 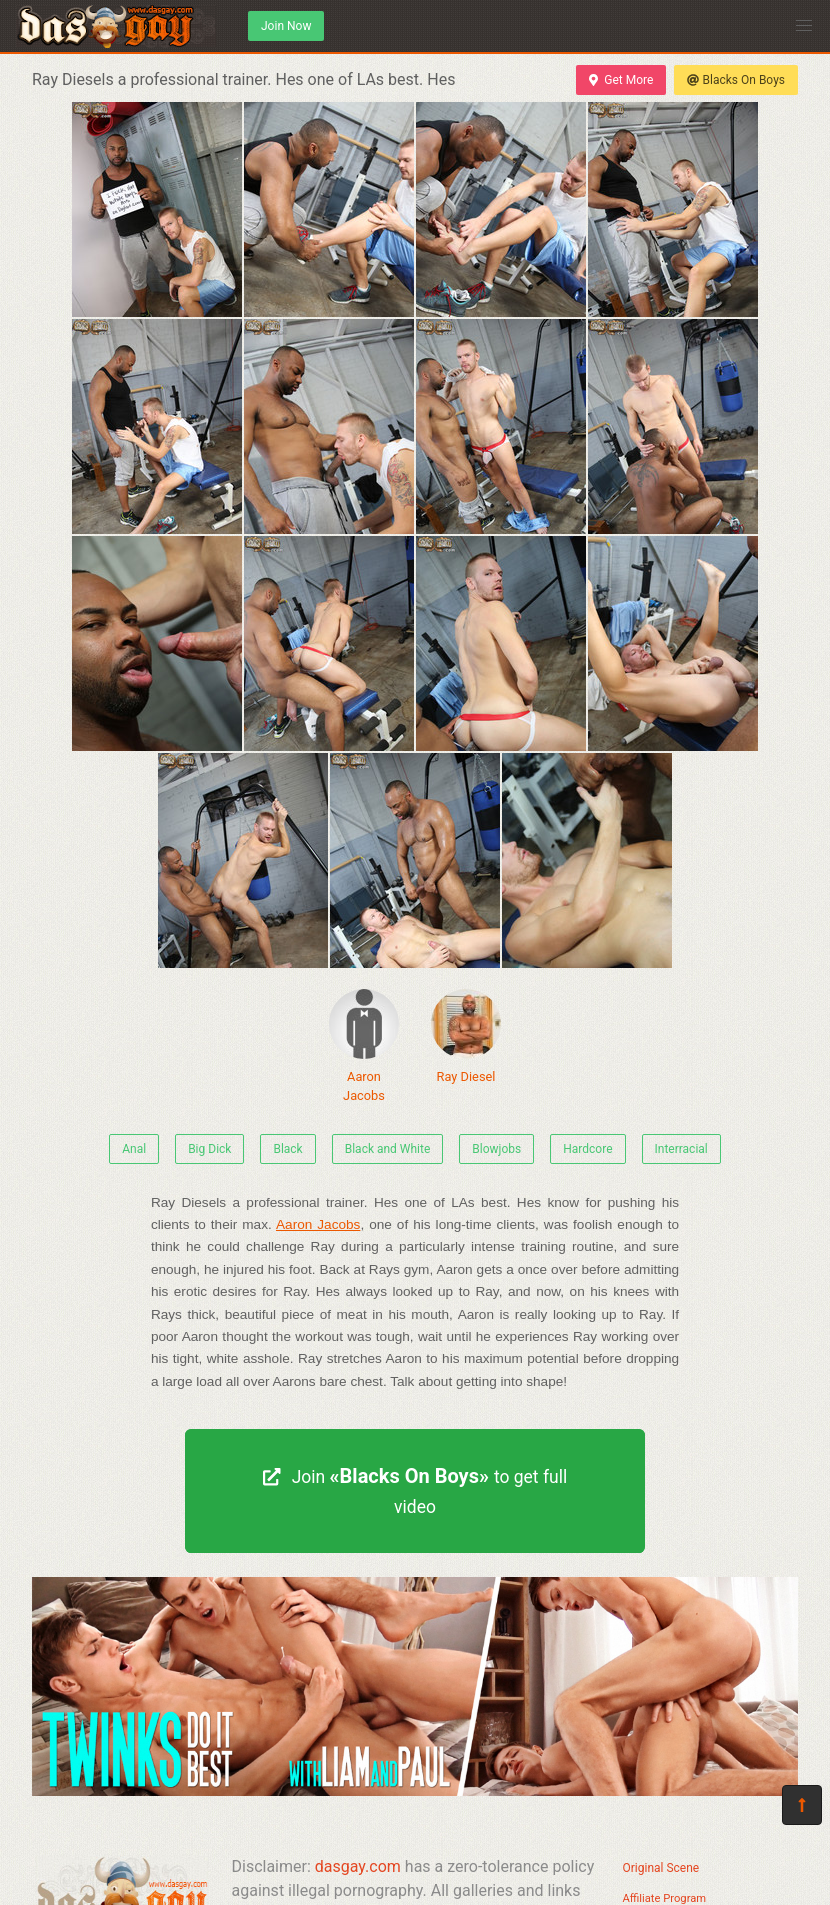 I want to click on Interracial, so click(x=681, y=1149).